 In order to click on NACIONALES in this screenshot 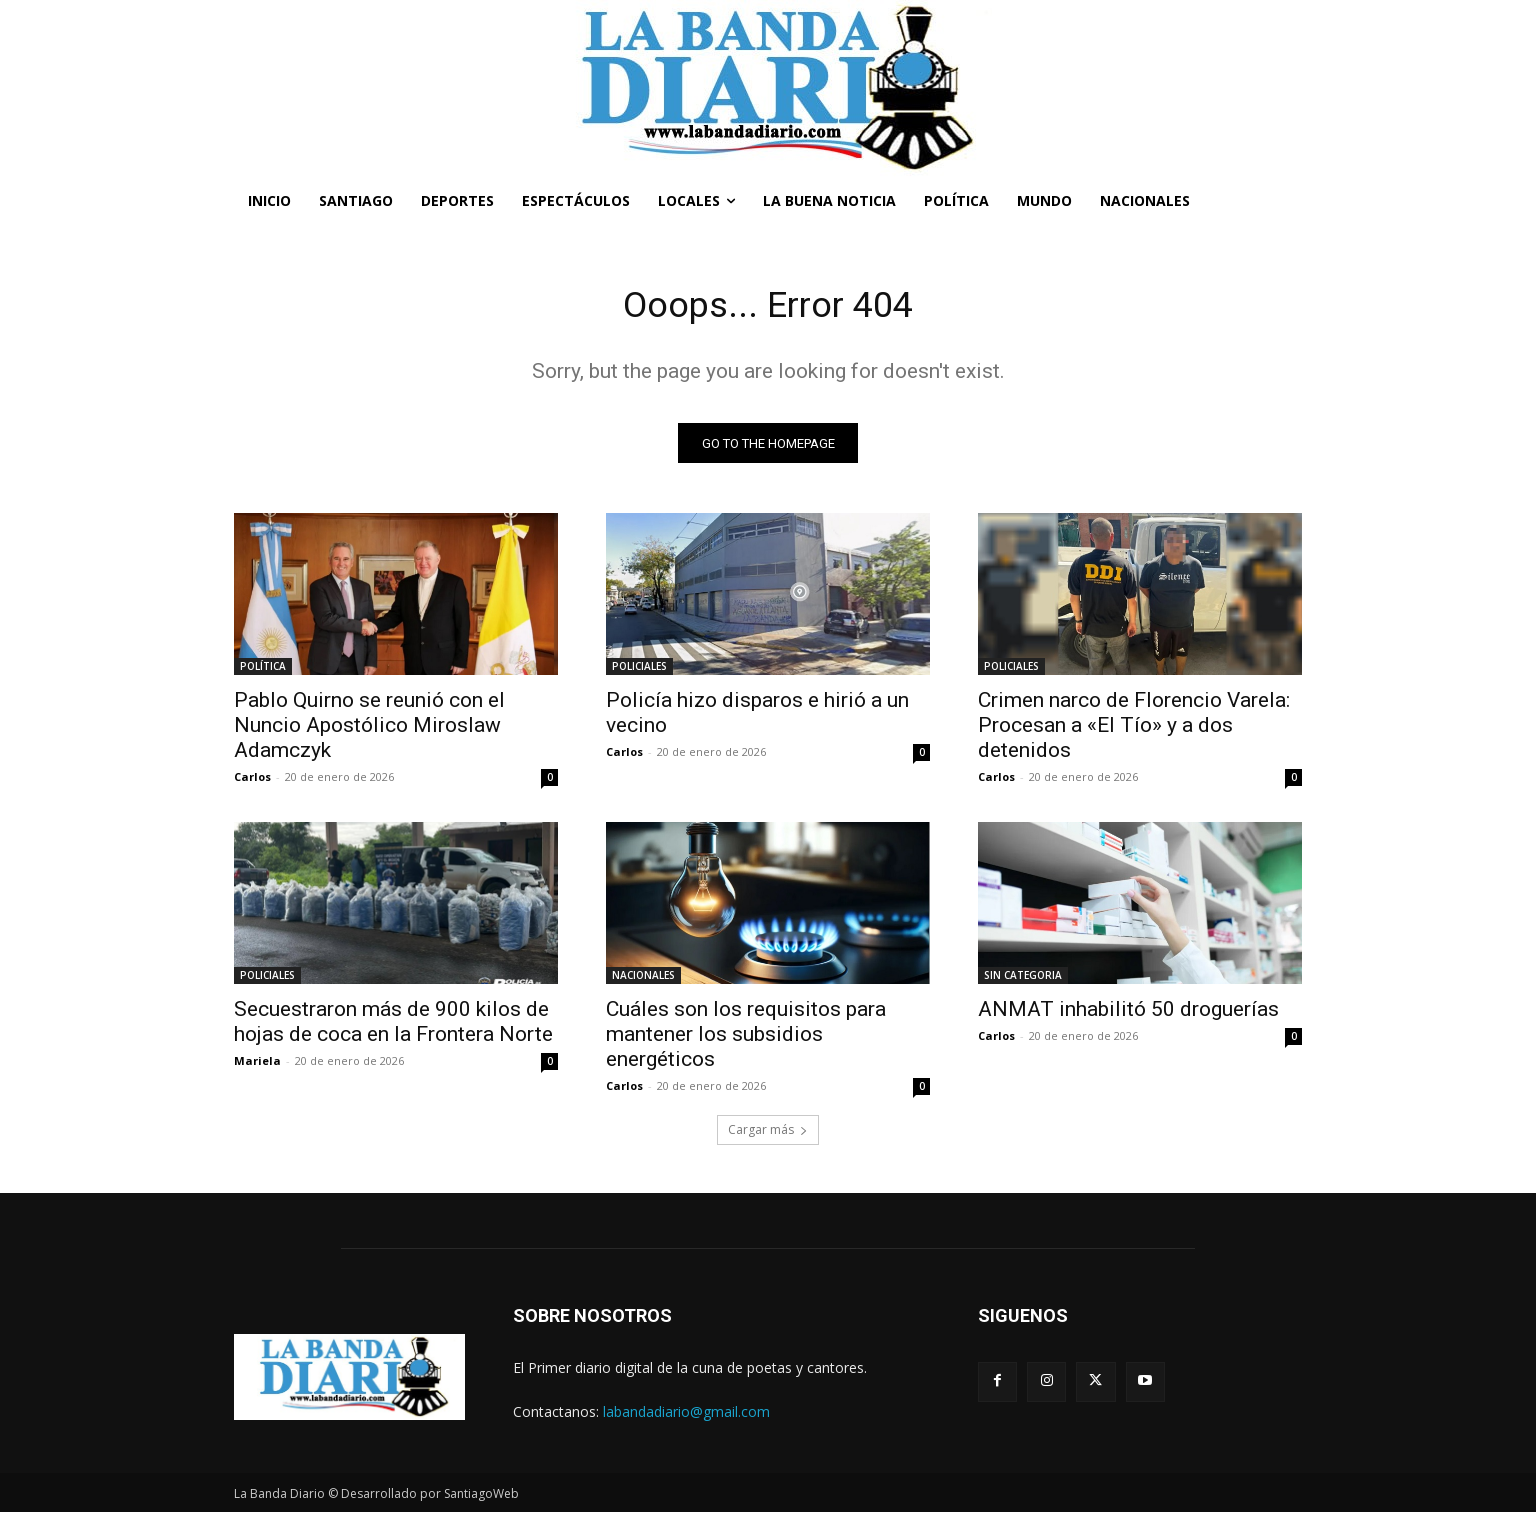, I will do `click(643, 981)`.